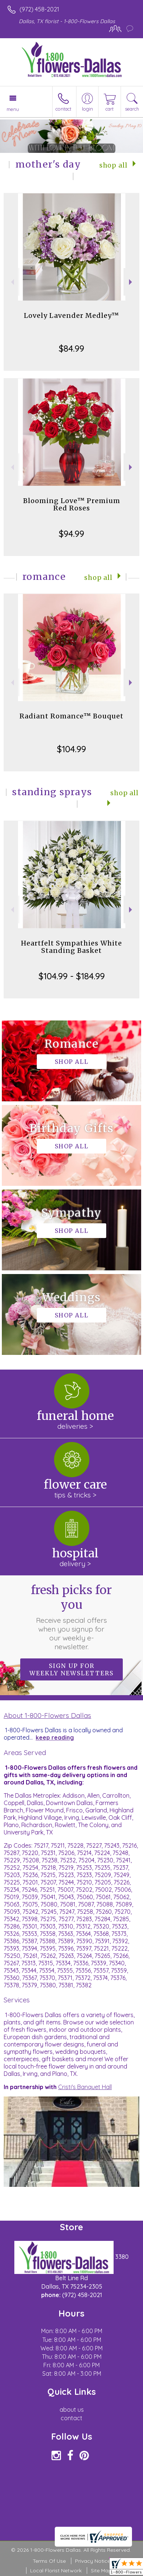 This screenshot has width=143, height=2576. Describe the element at coordinates (92, 2561) in the screenshot. I see `Privacy Notice` at that location.